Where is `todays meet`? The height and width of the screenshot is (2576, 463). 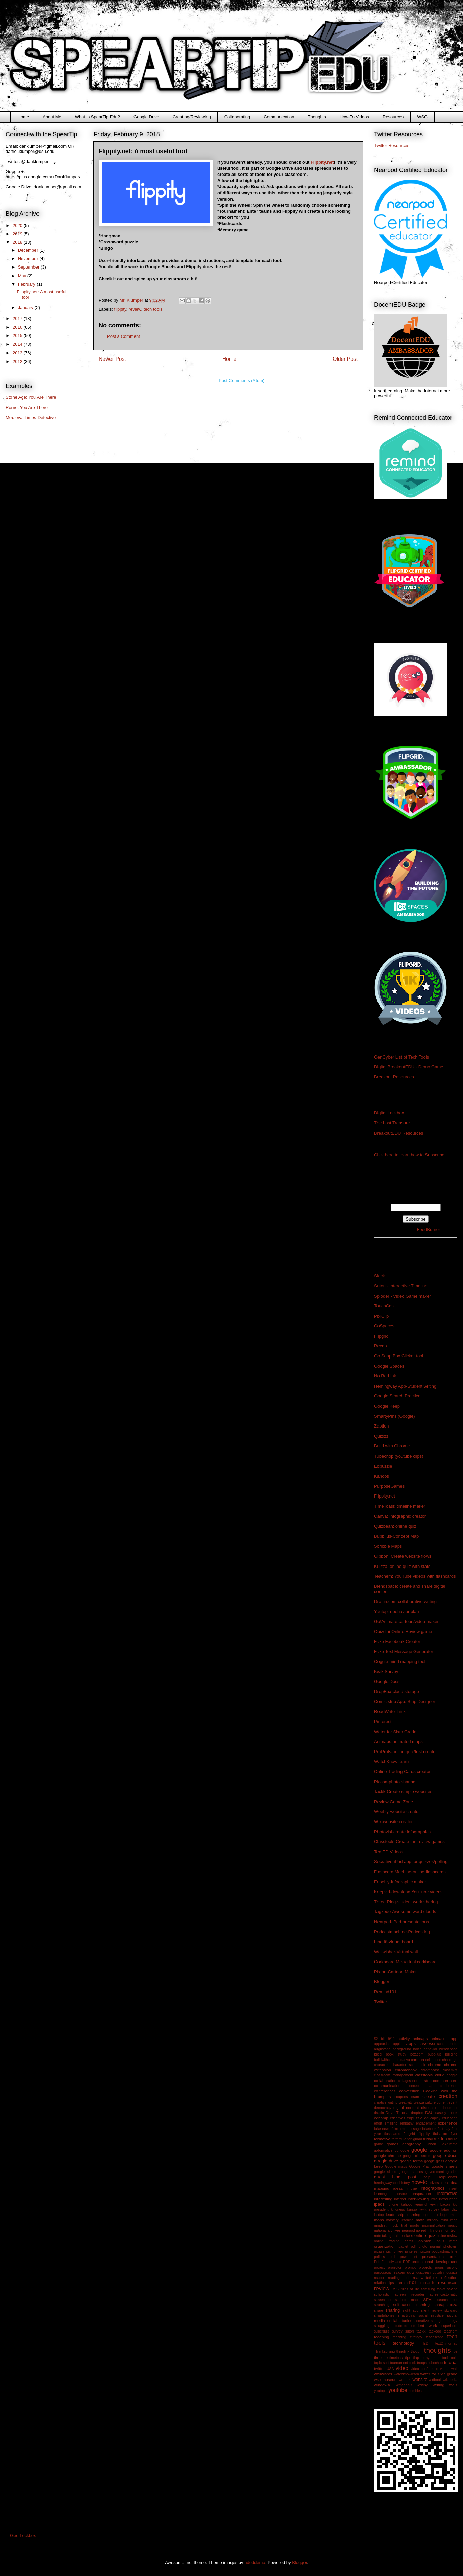
todays meet is located at coordinates (430, 2358).